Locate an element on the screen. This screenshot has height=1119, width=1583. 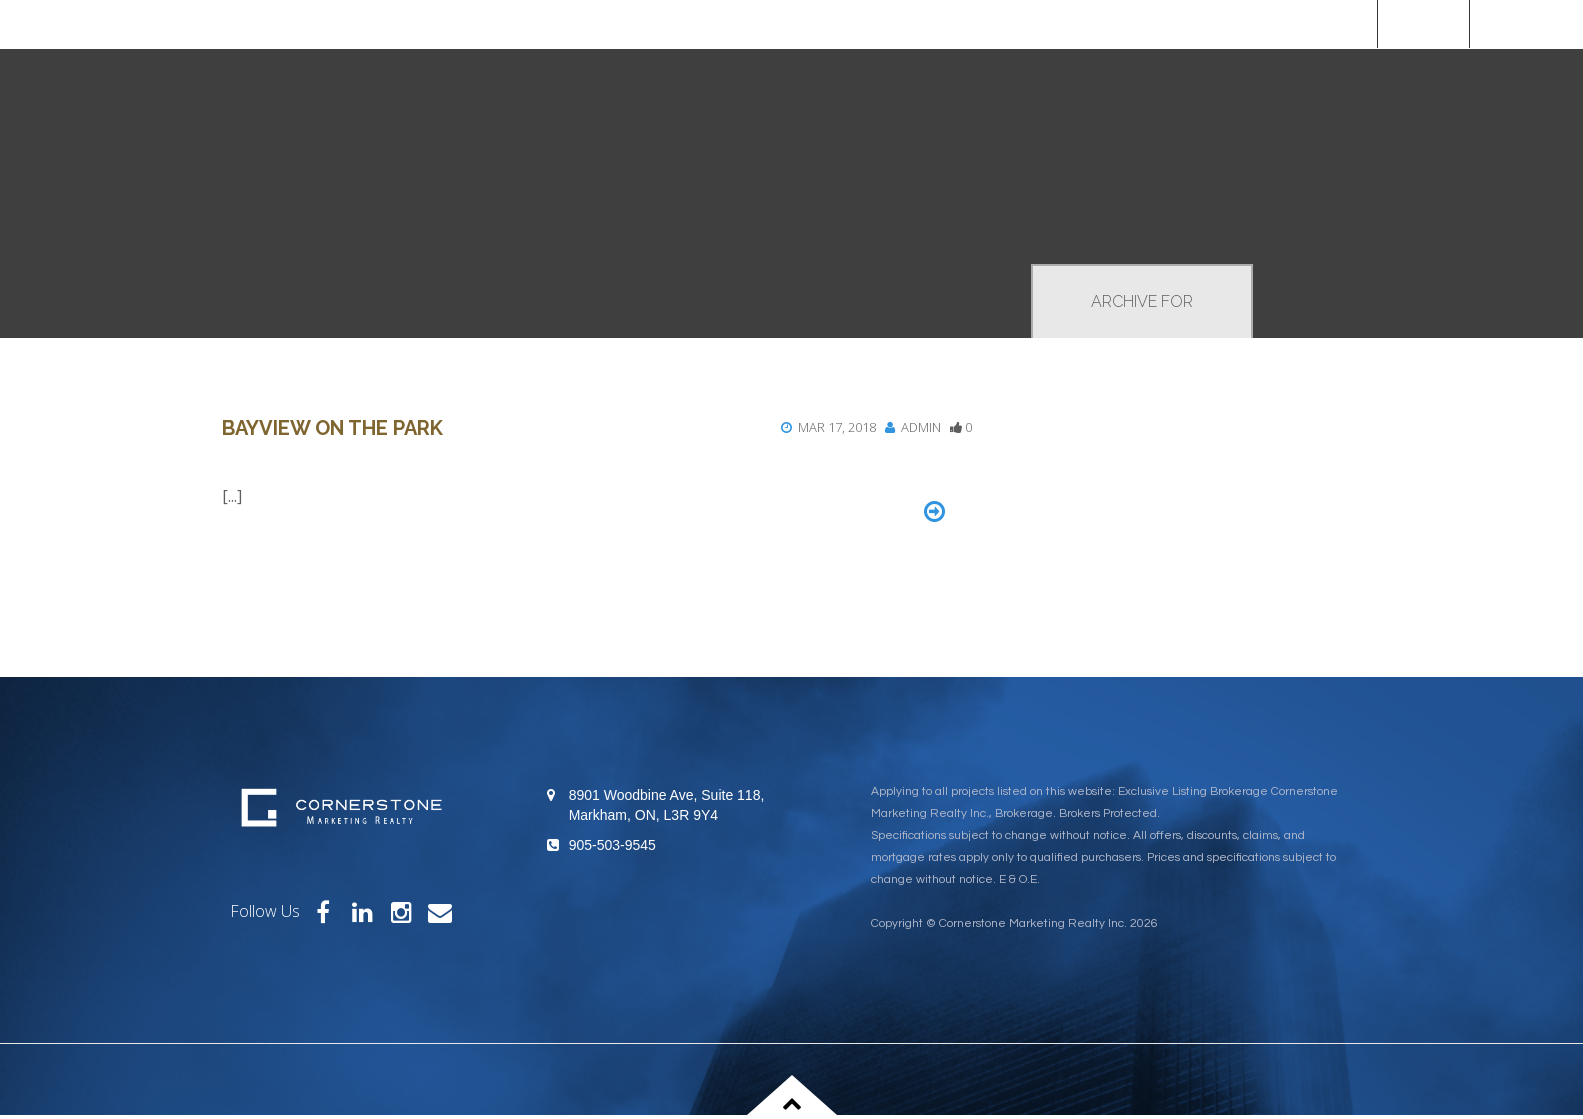
[Custom] is located at coordinates (1526, 23).